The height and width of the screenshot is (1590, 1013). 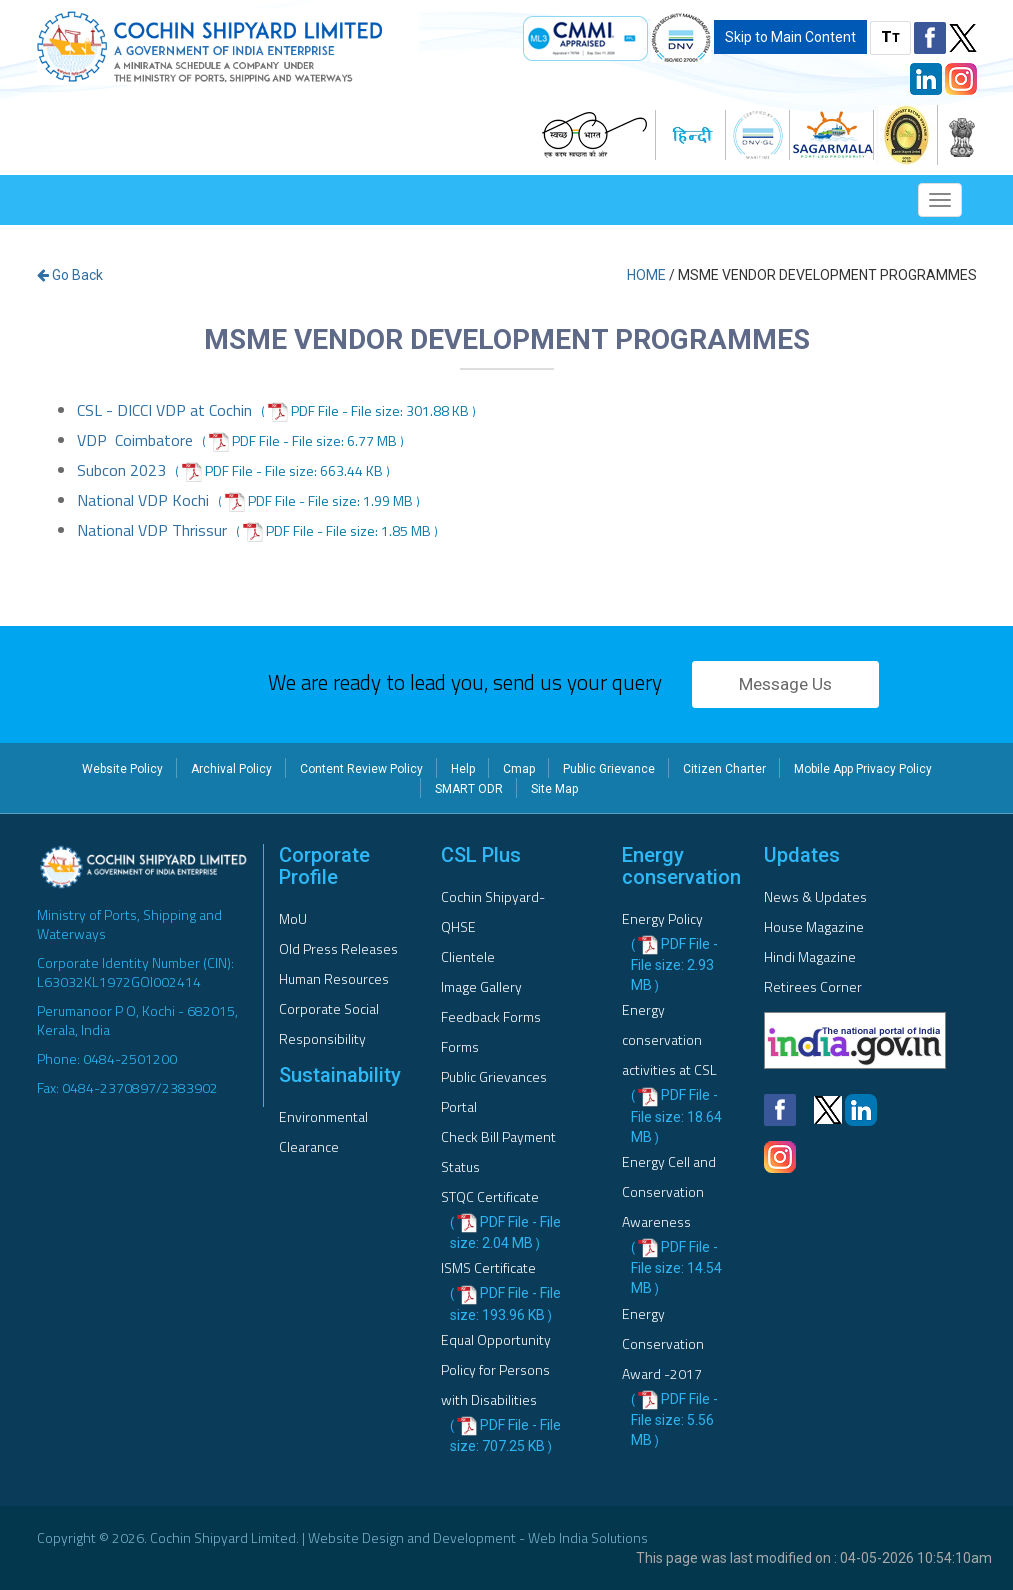 What do you see at coordinates (143, 500) in the screenshot?
I see `National VDP Kochi` at bounding box center [143, 500].